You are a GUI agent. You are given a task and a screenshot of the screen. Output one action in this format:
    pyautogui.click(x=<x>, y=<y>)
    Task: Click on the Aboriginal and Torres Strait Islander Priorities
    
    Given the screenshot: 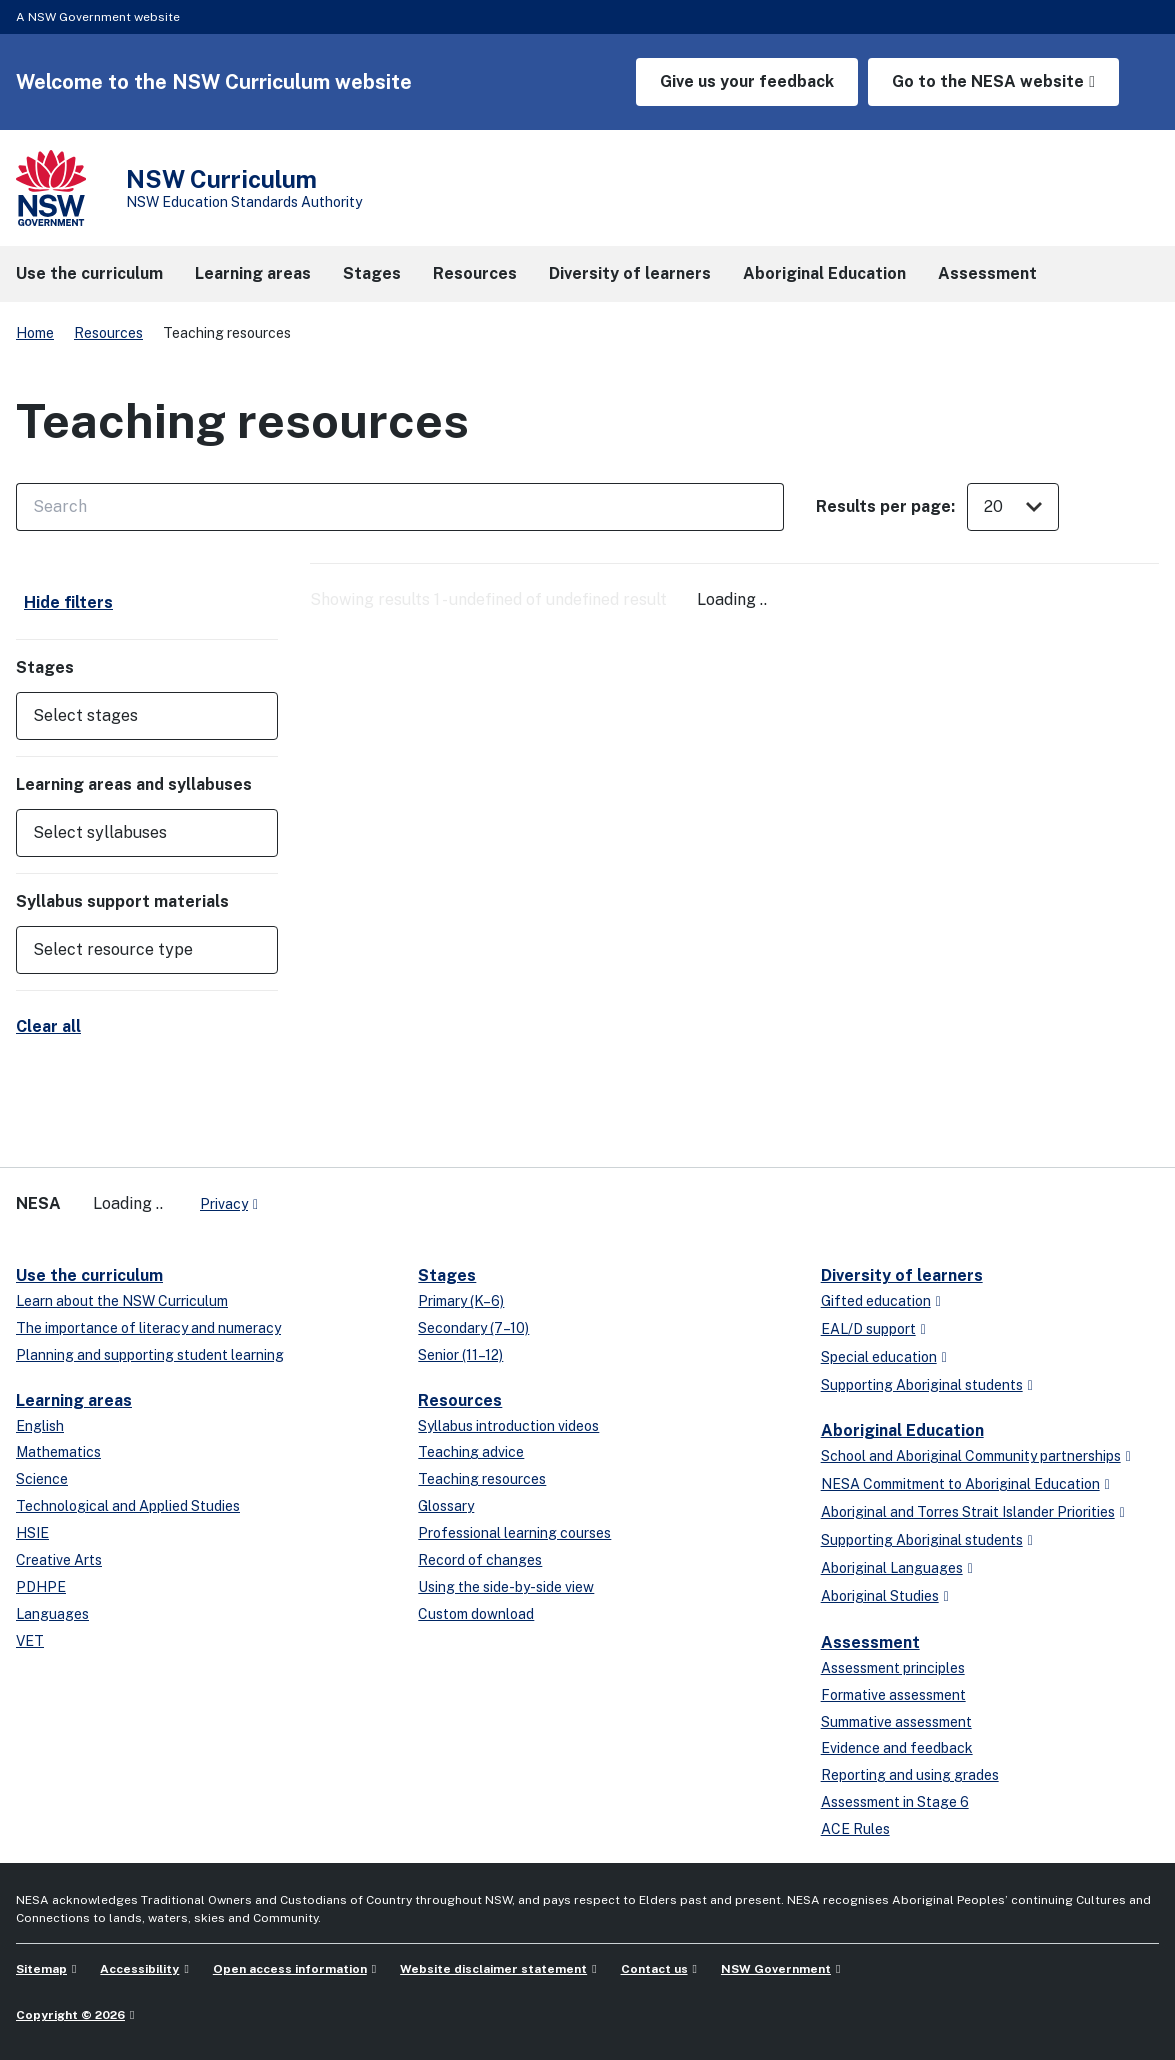 What is the action you would take?
    pyautogui.click(x=968, y=1512)
    